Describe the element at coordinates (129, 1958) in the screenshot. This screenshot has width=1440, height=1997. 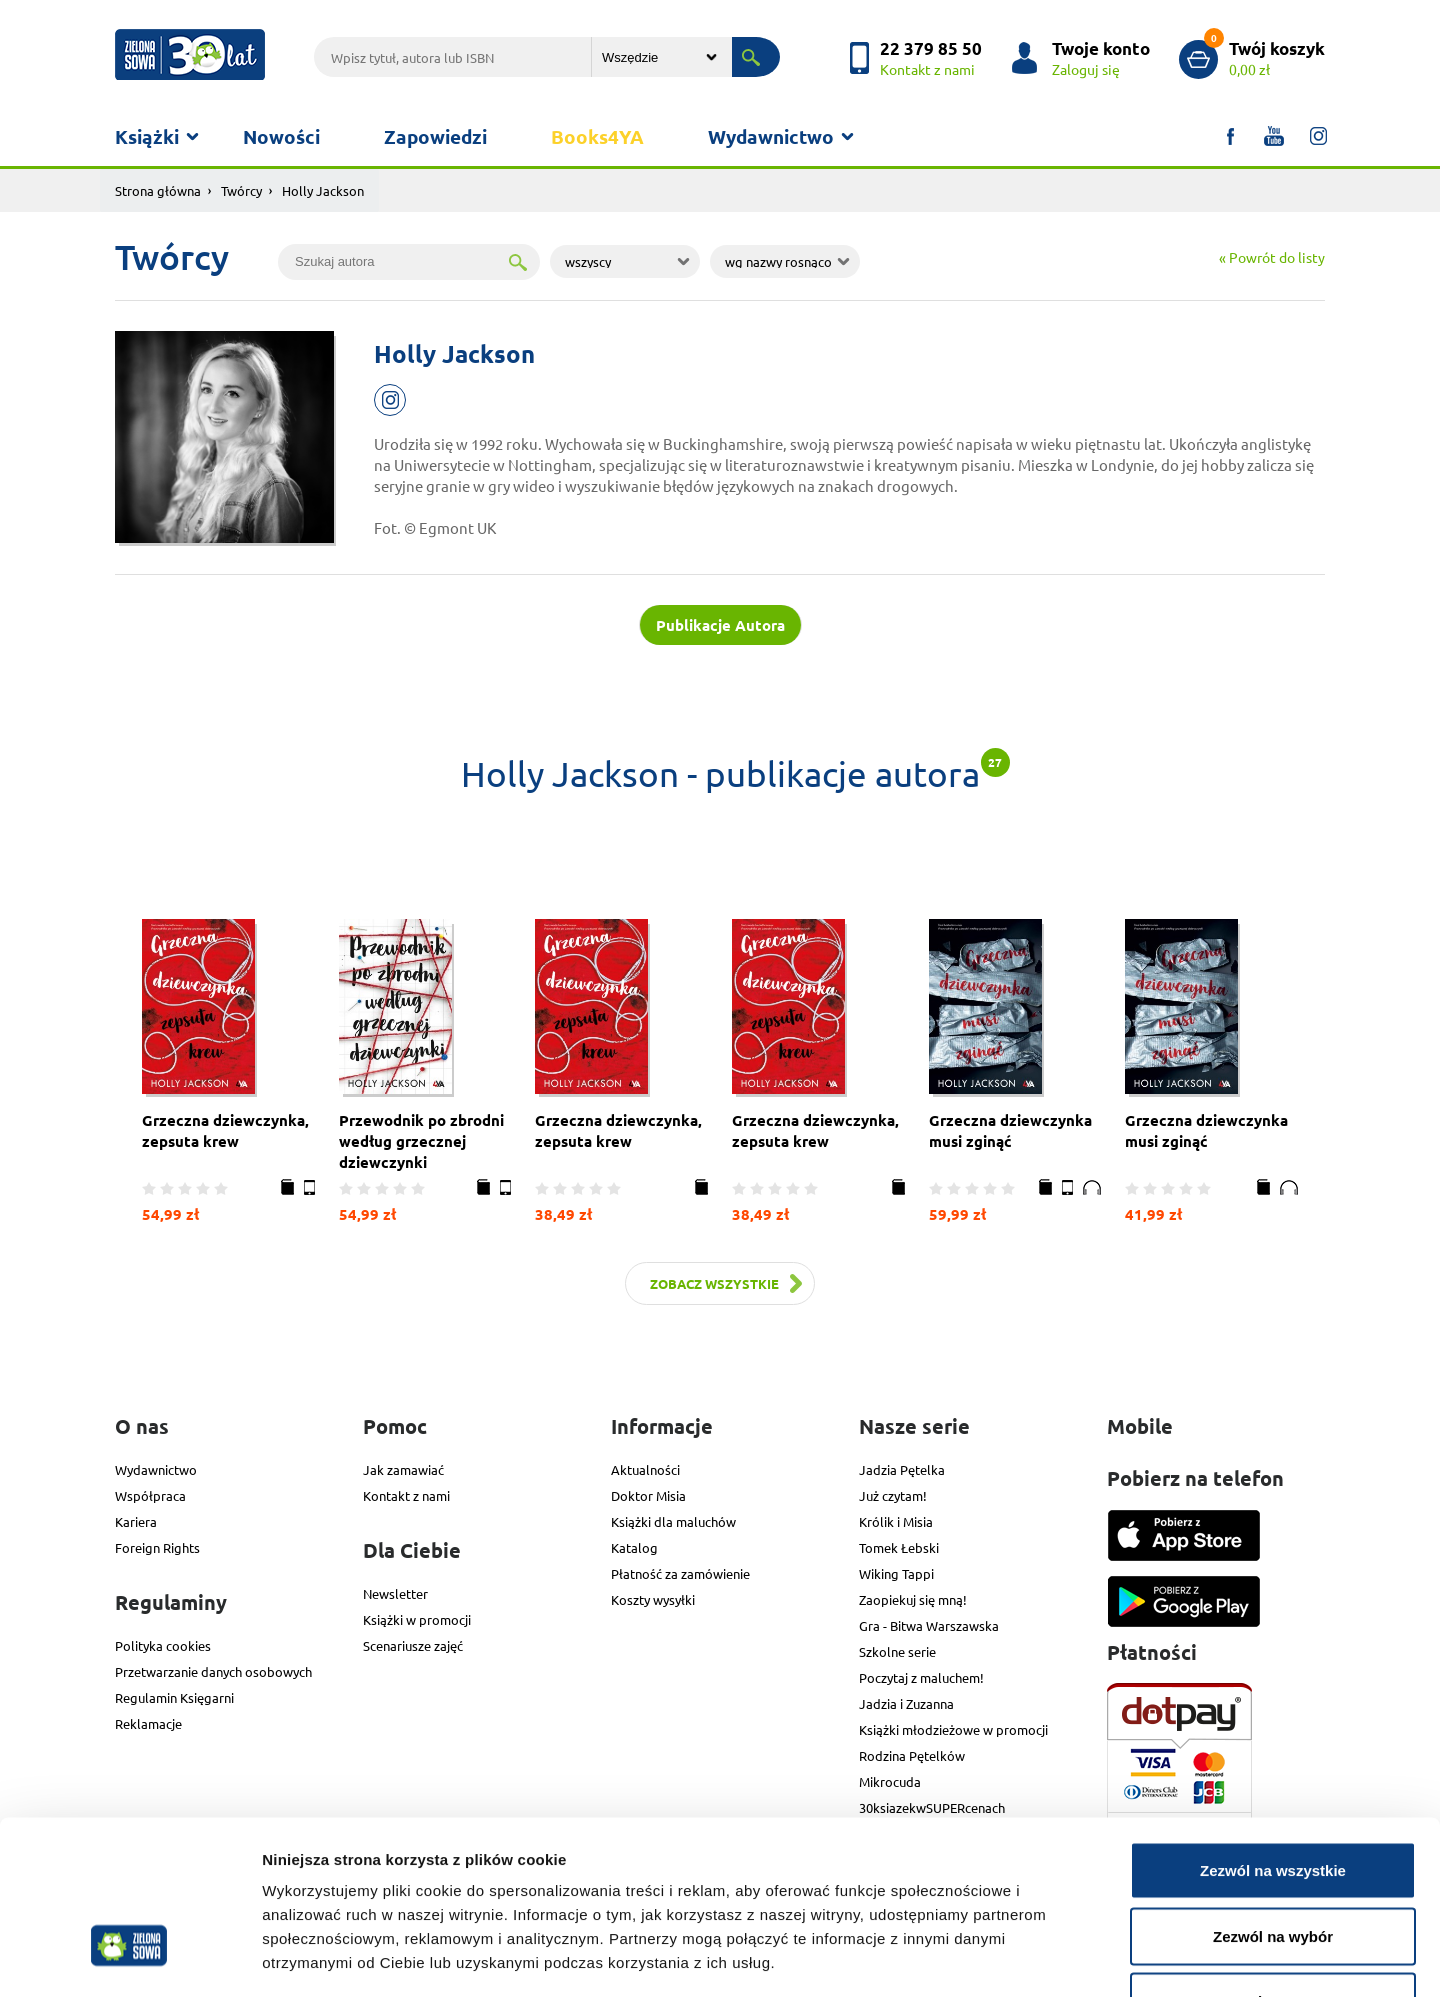
I see `[Usercentrics Cookiebot - opens in a new window]` at that location.